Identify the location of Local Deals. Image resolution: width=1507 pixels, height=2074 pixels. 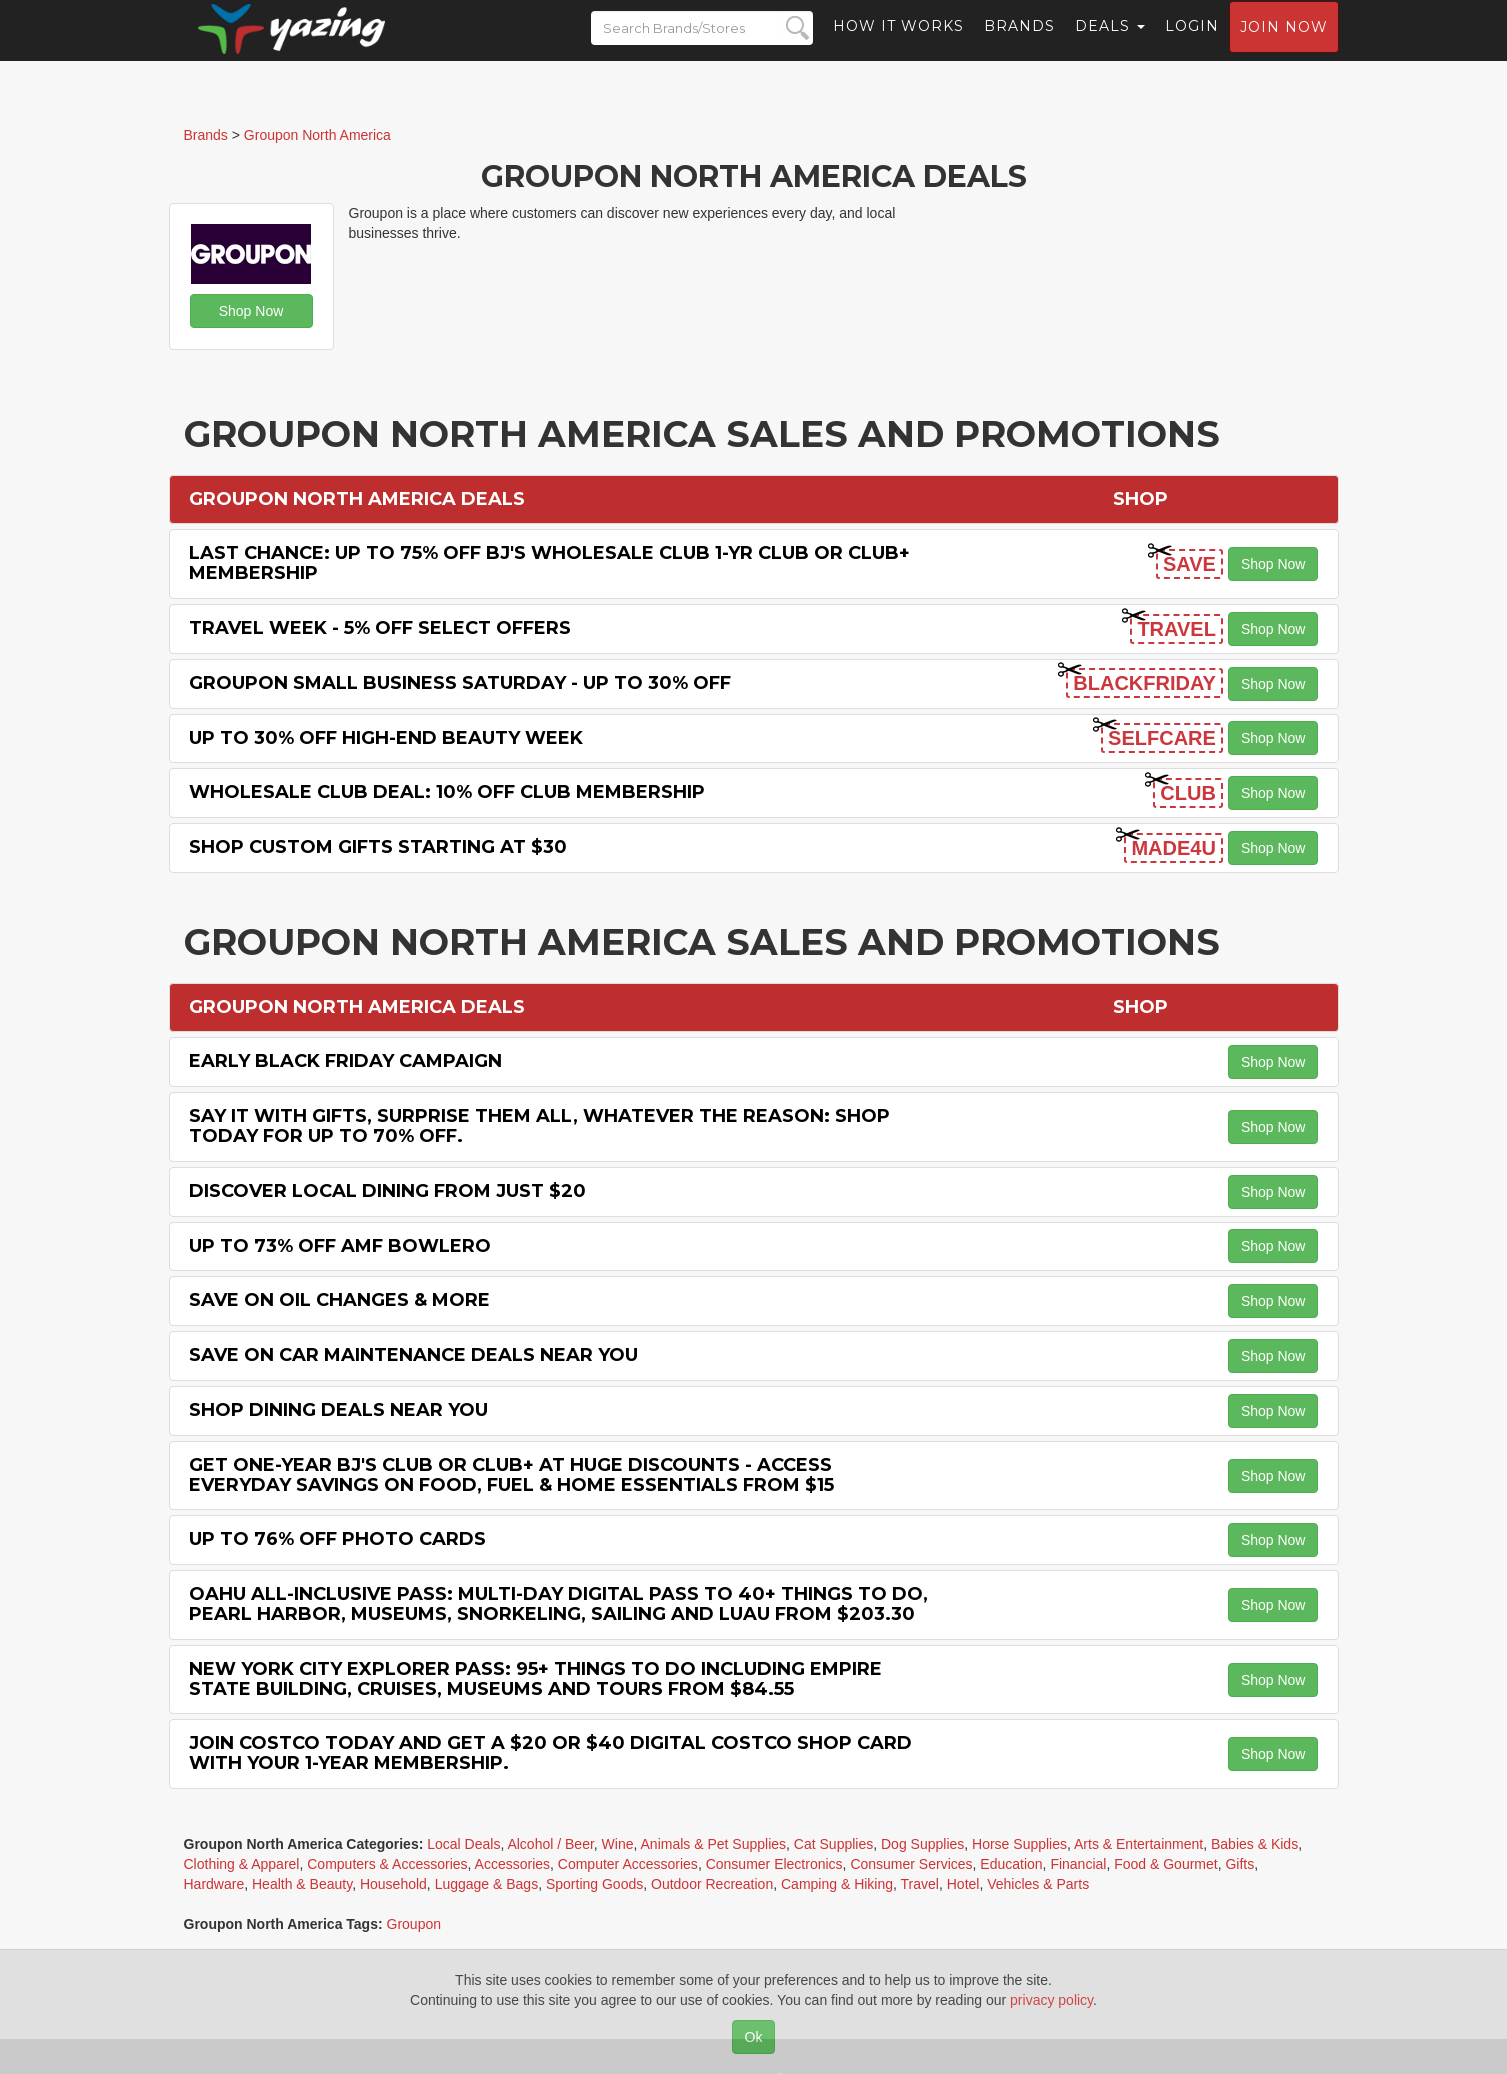
(463, 1844).